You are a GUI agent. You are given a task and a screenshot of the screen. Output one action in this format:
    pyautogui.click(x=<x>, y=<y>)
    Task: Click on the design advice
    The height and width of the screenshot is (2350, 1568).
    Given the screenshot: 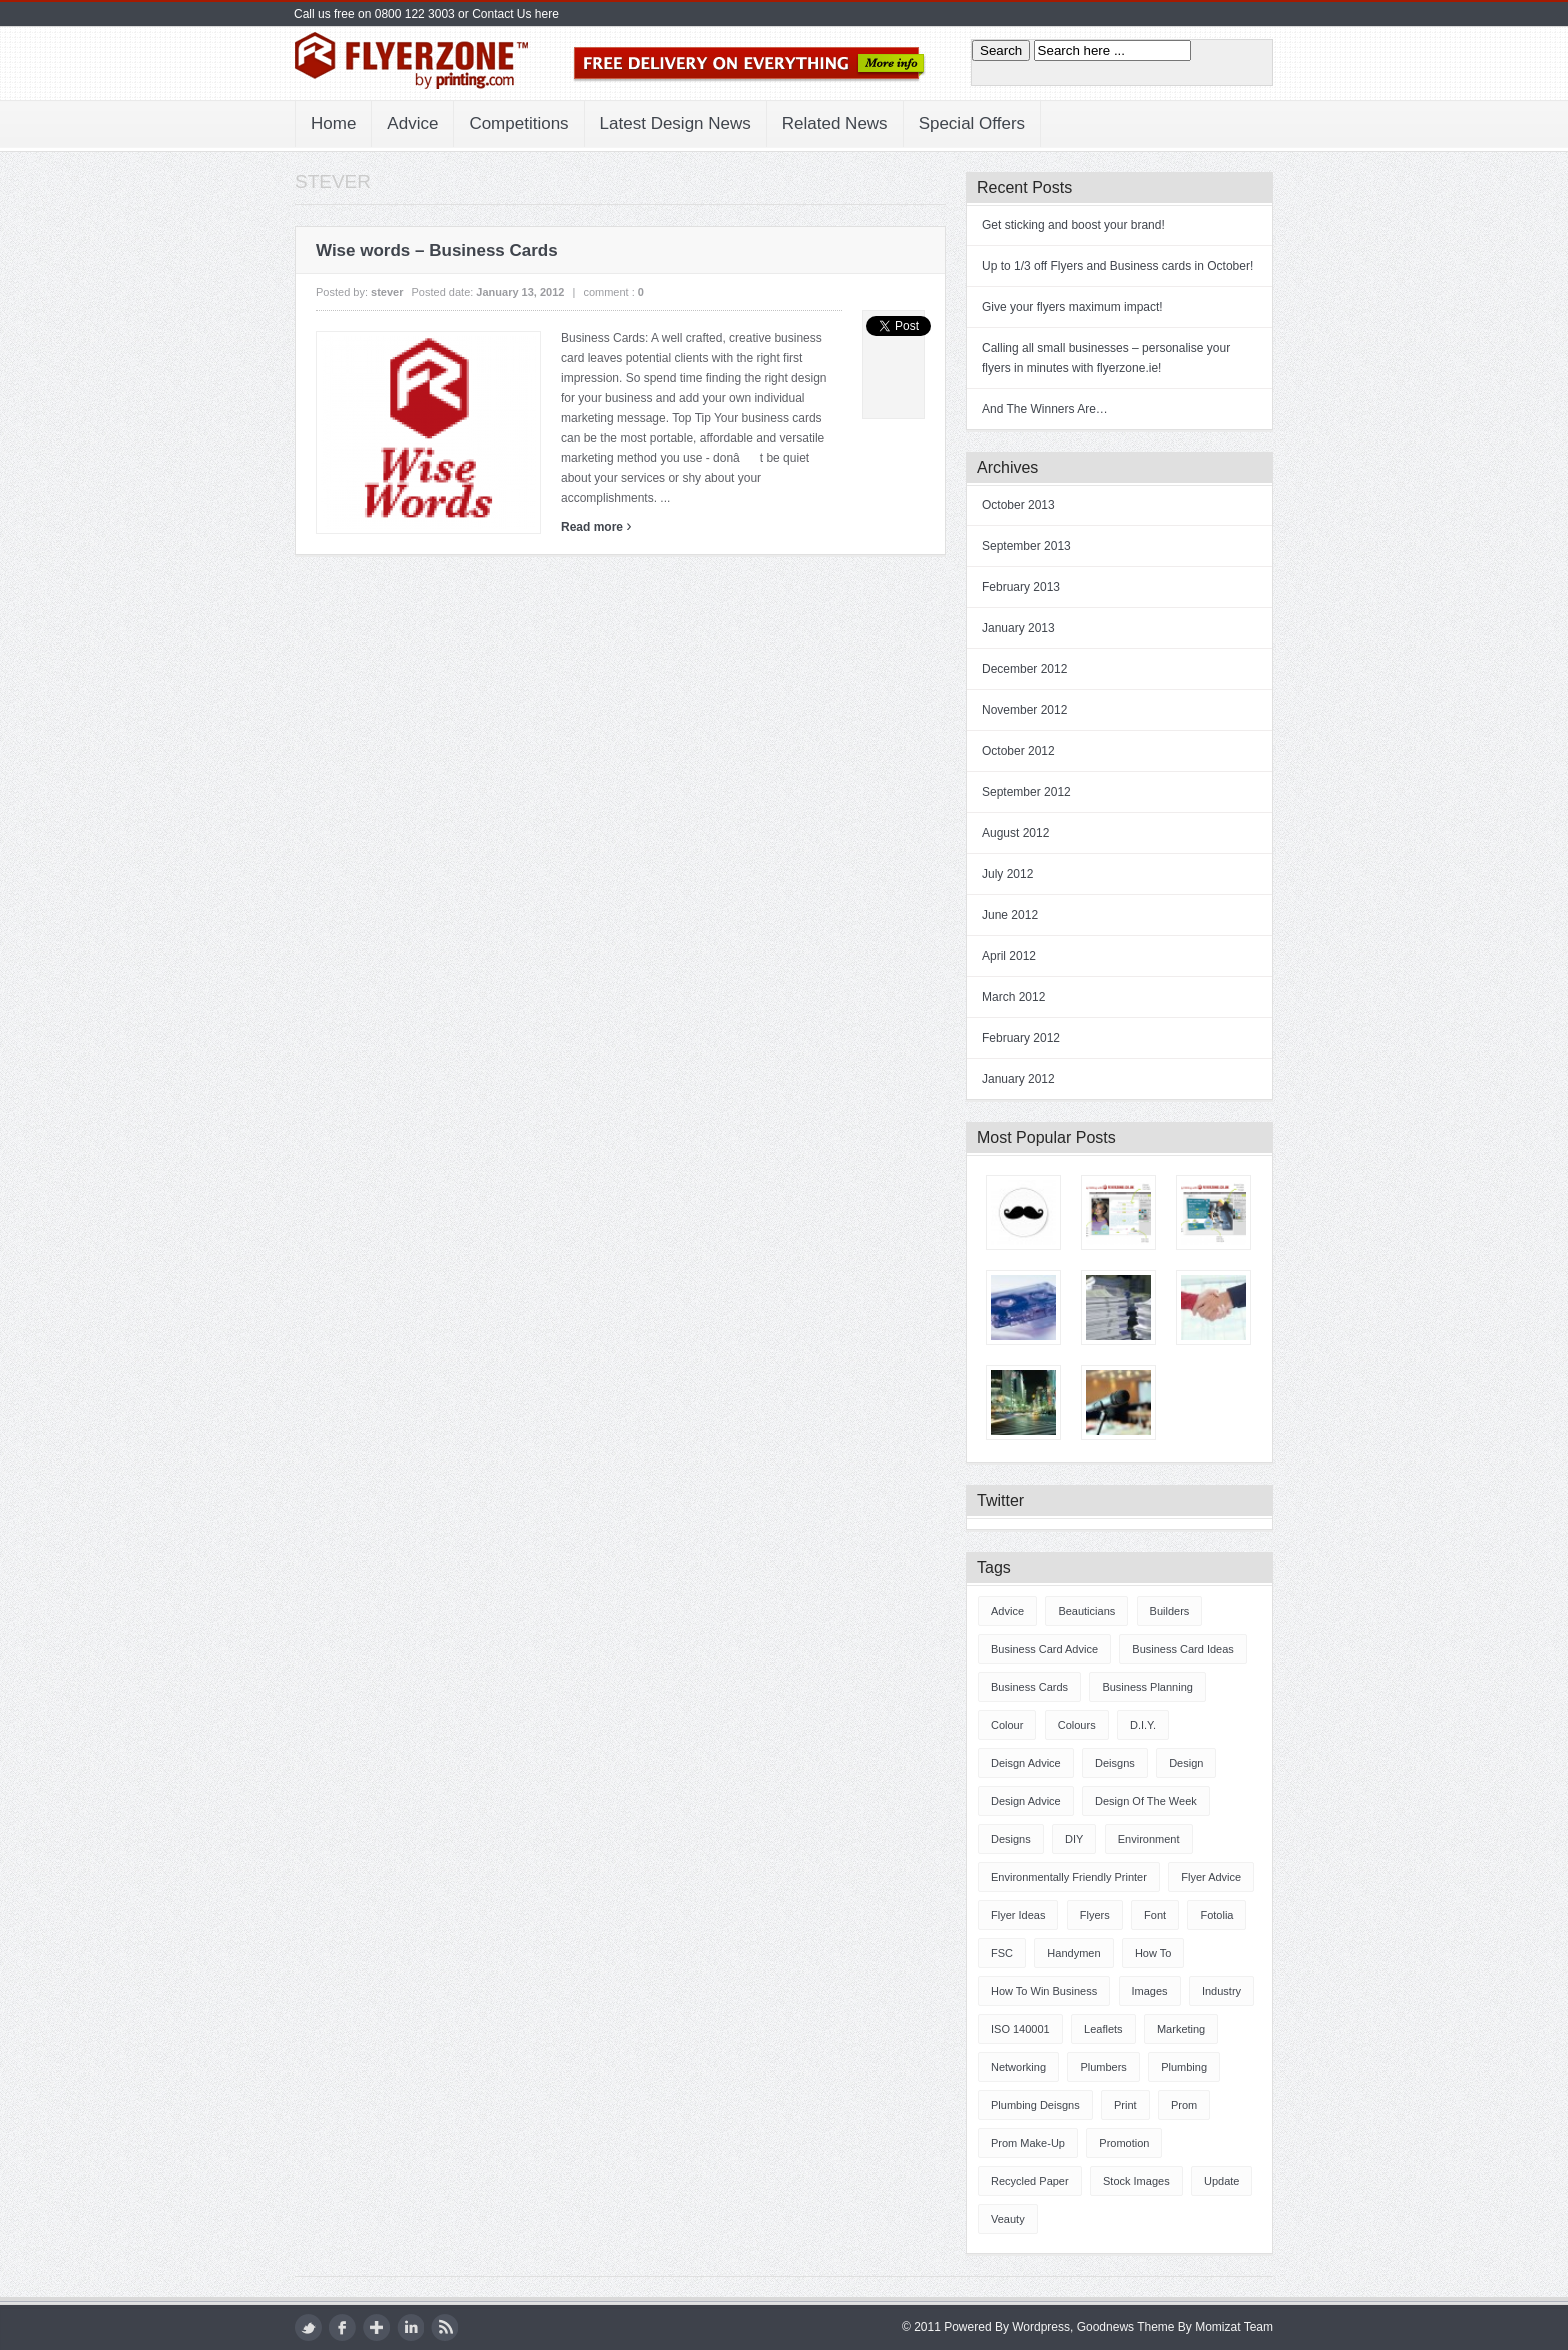 What is the action you would take?
    pyautogui.click(x=1026, y=1801)
    